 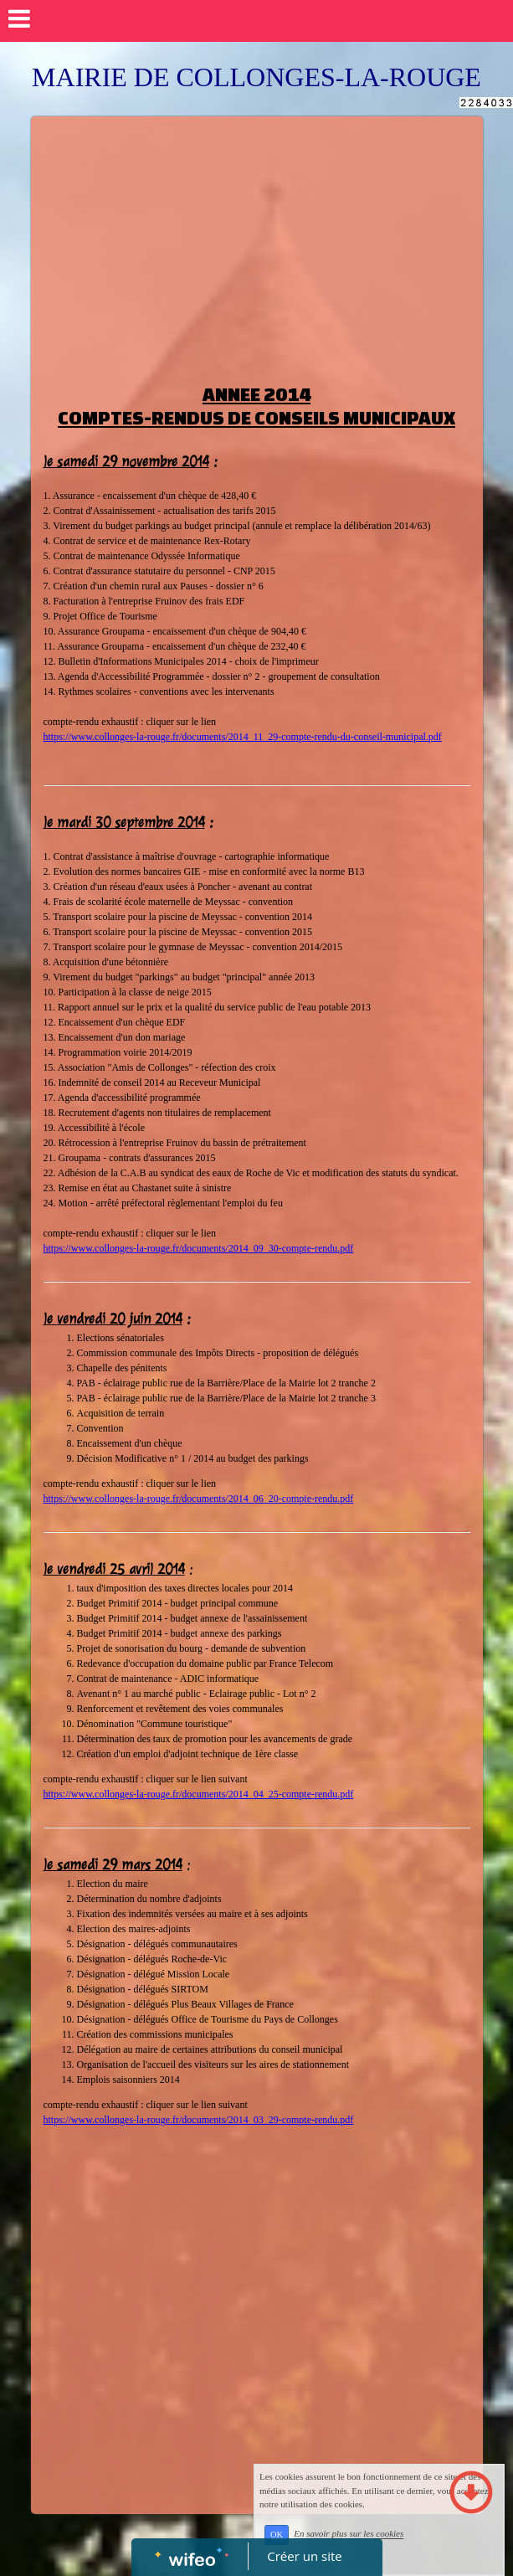 What do you see at coordinates (348, 2534) in the screenshot?
I see `En savoir plus sur les cookies` at bounding box center [348, 2534].